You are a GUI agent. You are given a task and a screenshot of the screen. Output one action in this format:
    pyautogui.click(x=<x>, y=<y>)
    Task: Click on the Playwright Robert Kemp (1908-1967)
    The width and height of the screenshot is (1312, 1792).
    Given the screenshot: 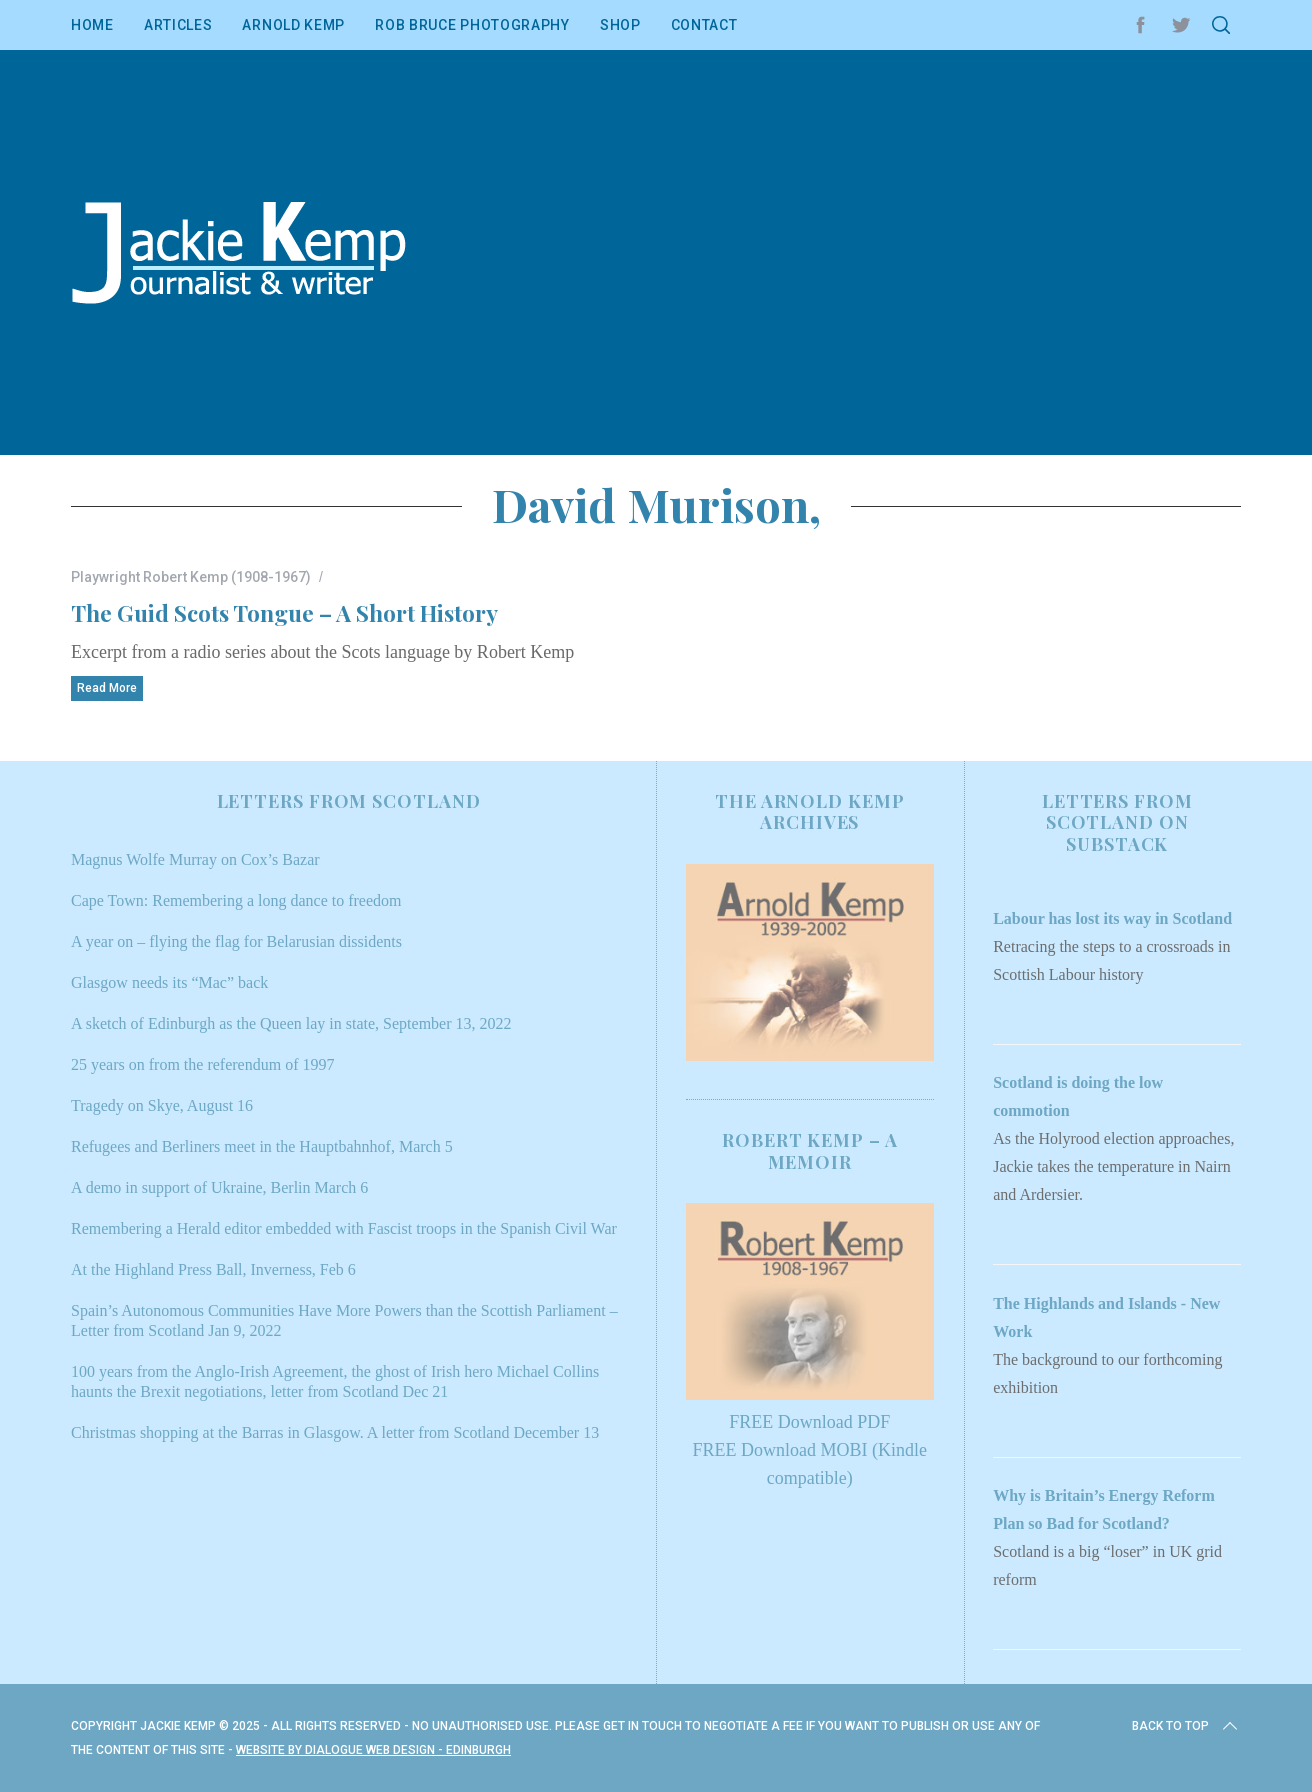 What is the action you would take?
    pyautogui.click(x=191, y=577)
    